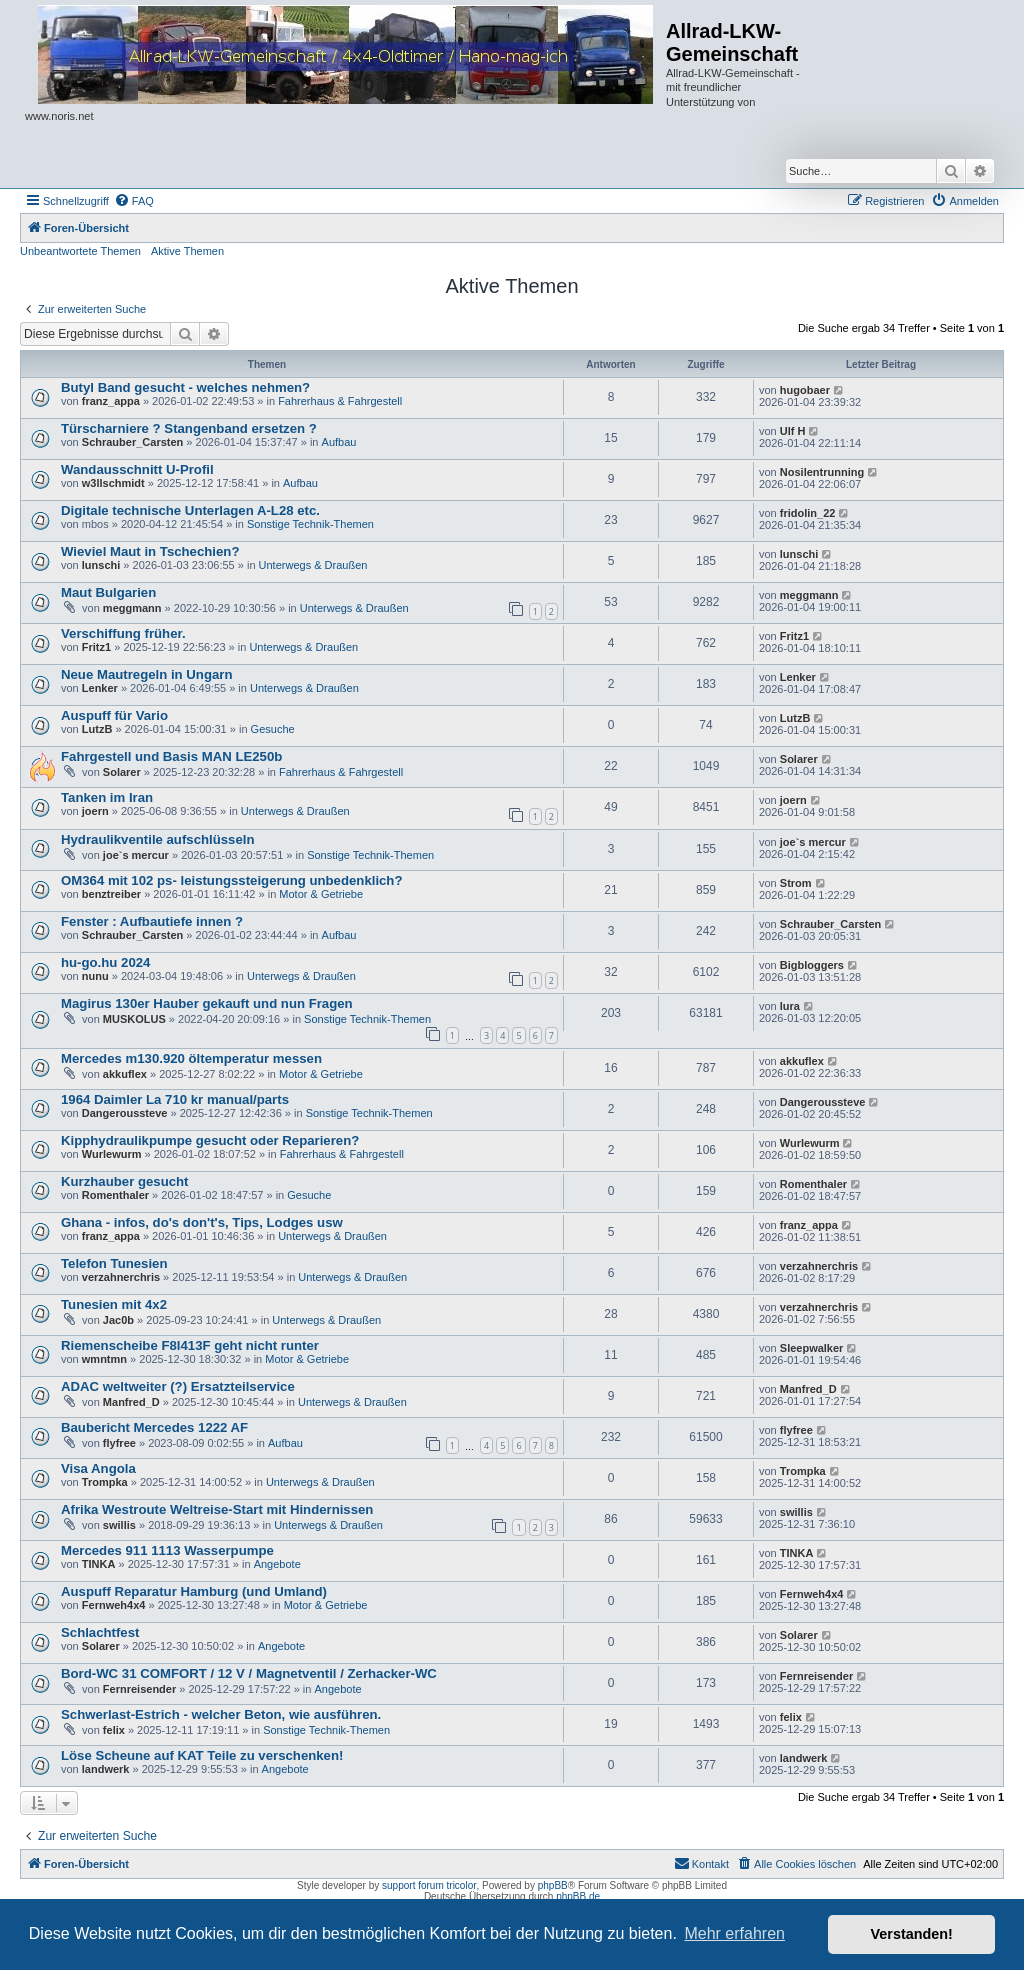 The image size is (1024, 1970). What do you see at coordinates (139, 1689) in the screenshot?
I see `Fernreisender` at bounding box center [139, 1689].